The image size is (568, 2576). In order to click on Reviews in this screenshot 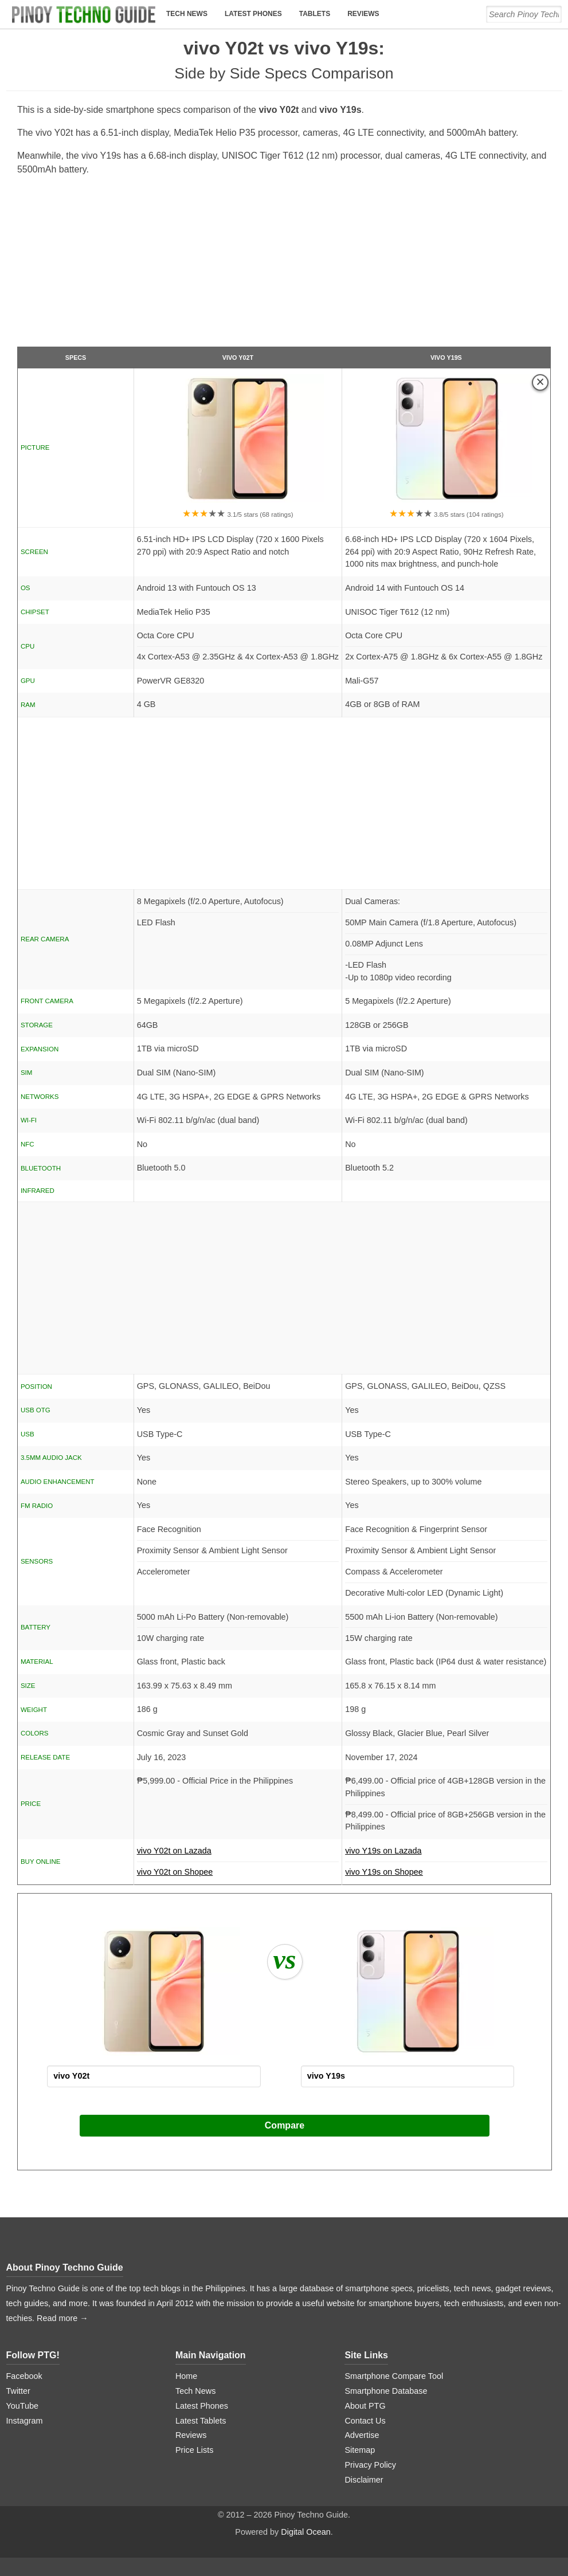, I will do `click(363, 14)`.